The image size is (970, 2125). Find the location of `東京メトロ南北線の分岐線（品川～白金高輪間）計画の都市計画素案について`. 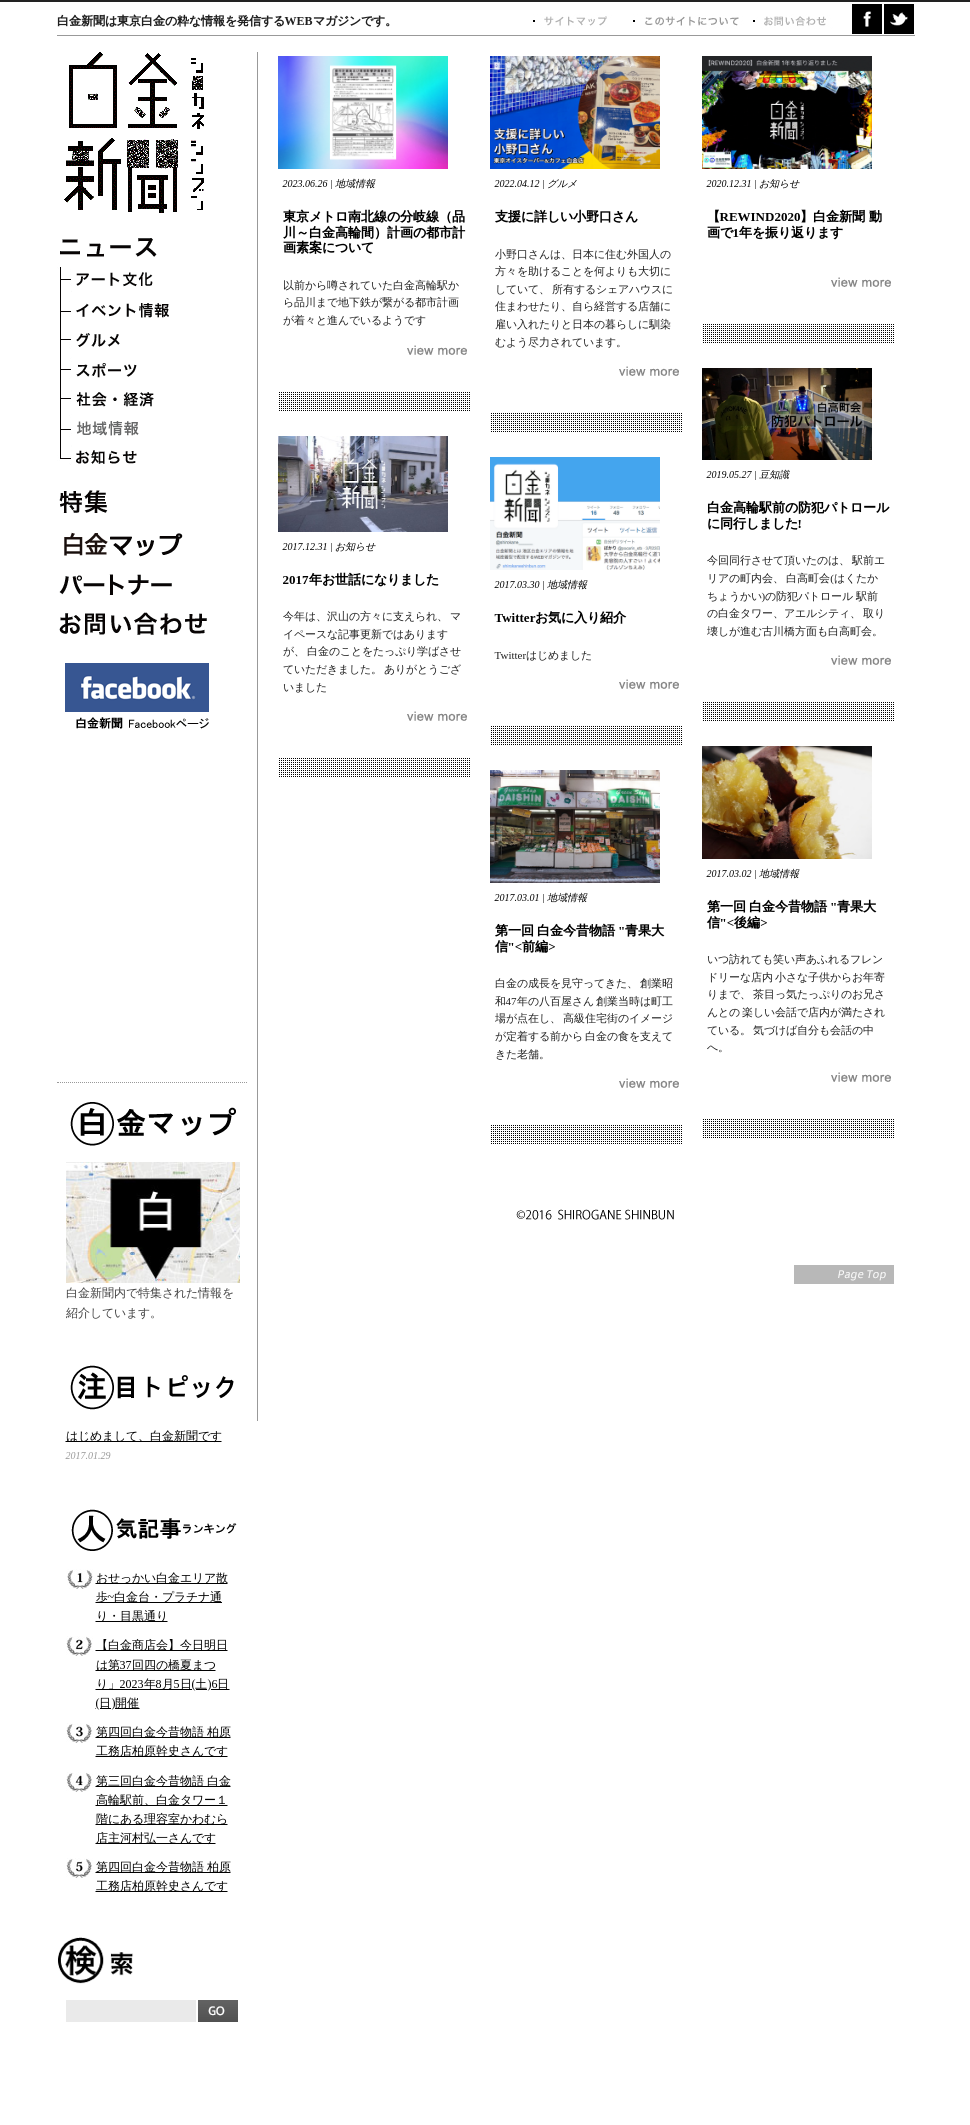

東京メトロ南北線の分岐線（品川～白金高輪間）計画の都市計画素案について is located at coordinates (374, 232).